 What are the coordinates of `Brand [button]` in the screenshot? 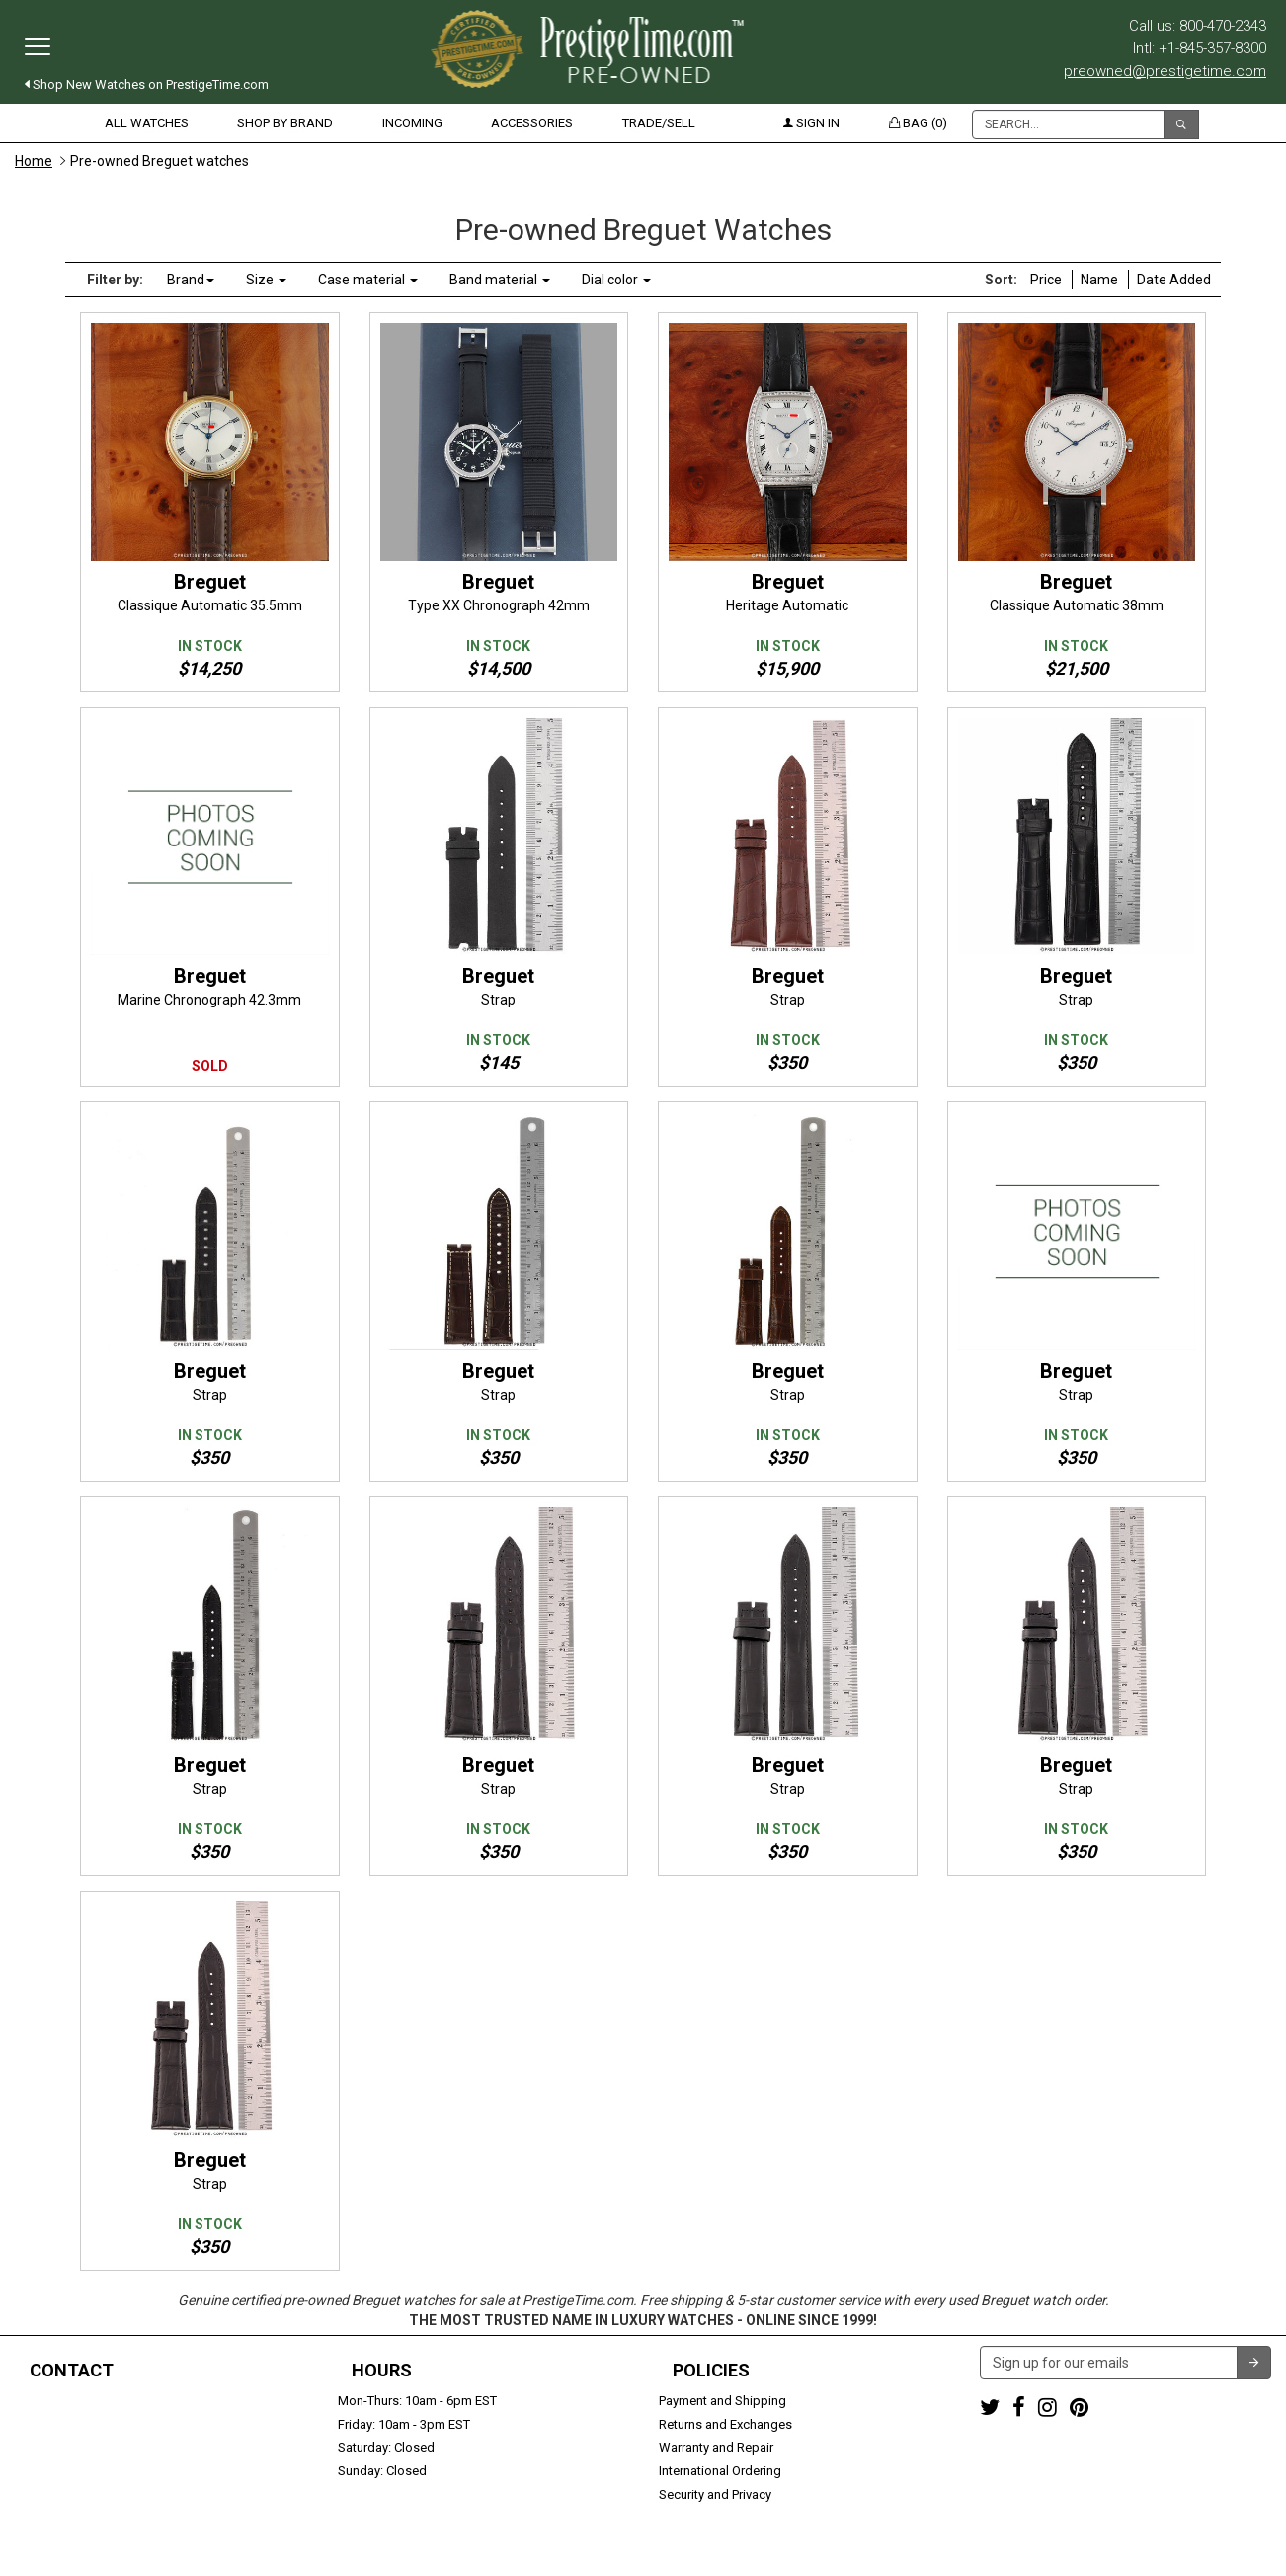 It's located at (190, 279).